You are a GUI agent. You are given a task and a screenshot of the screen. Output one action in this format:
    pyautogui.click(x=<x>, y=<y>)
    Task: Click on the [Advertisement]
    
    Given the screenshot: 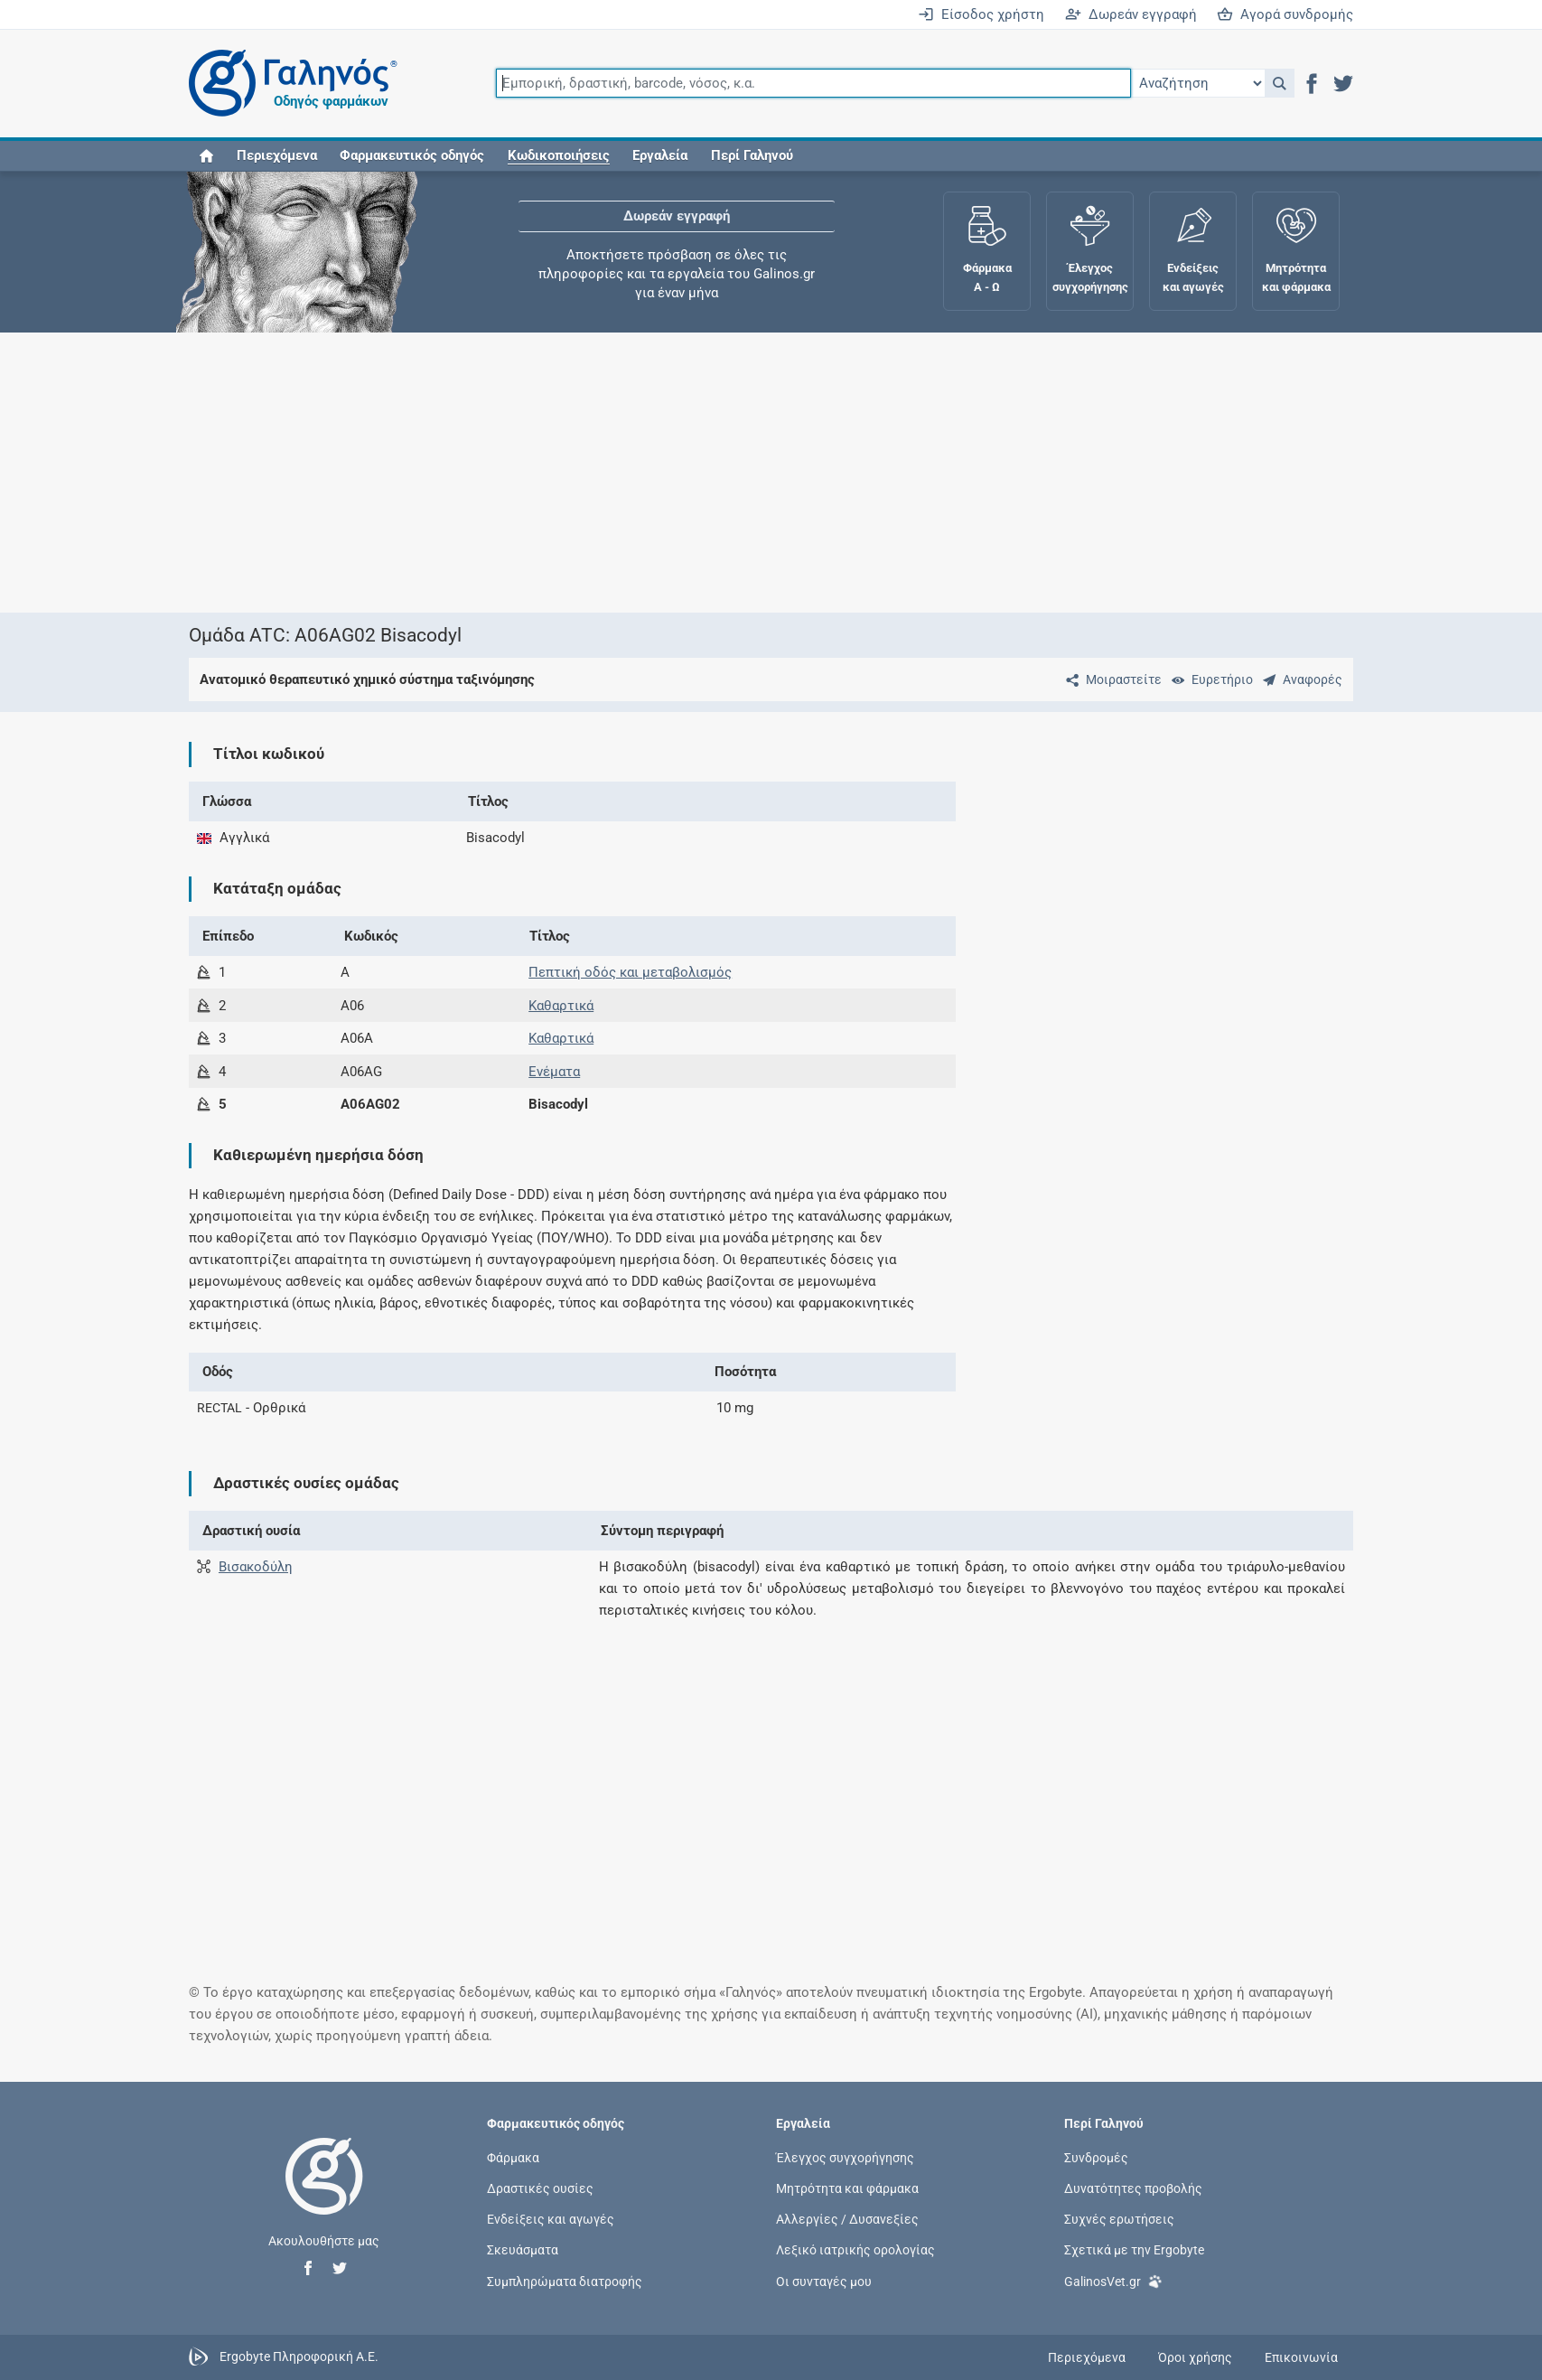 What is the action you would take?
    pyautogui.click(x=717, y=472)
    